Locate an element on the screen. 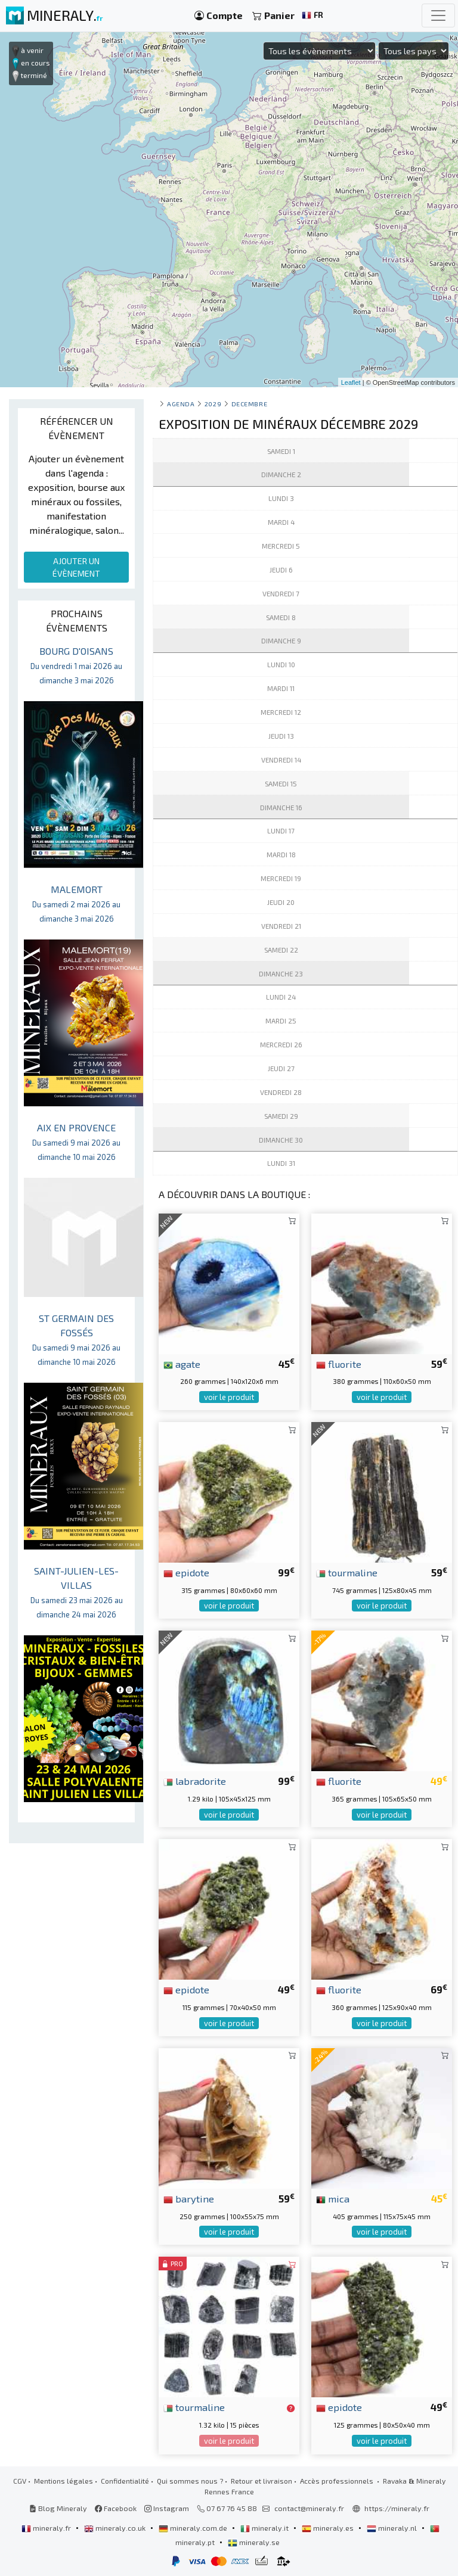 This screenshot has width=458, height=2576. mineraly.es is located at coordinates (328, 2528).